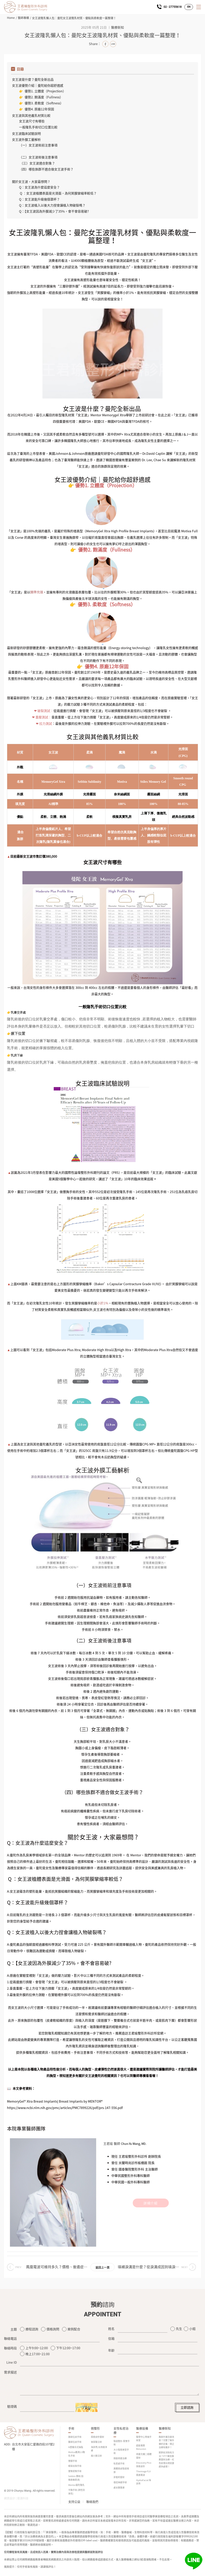 The image size is (205, 2576). Describe the element at coordinates (74, 2442) in the screenshot. I see `腹部拉皮手術` at that location.